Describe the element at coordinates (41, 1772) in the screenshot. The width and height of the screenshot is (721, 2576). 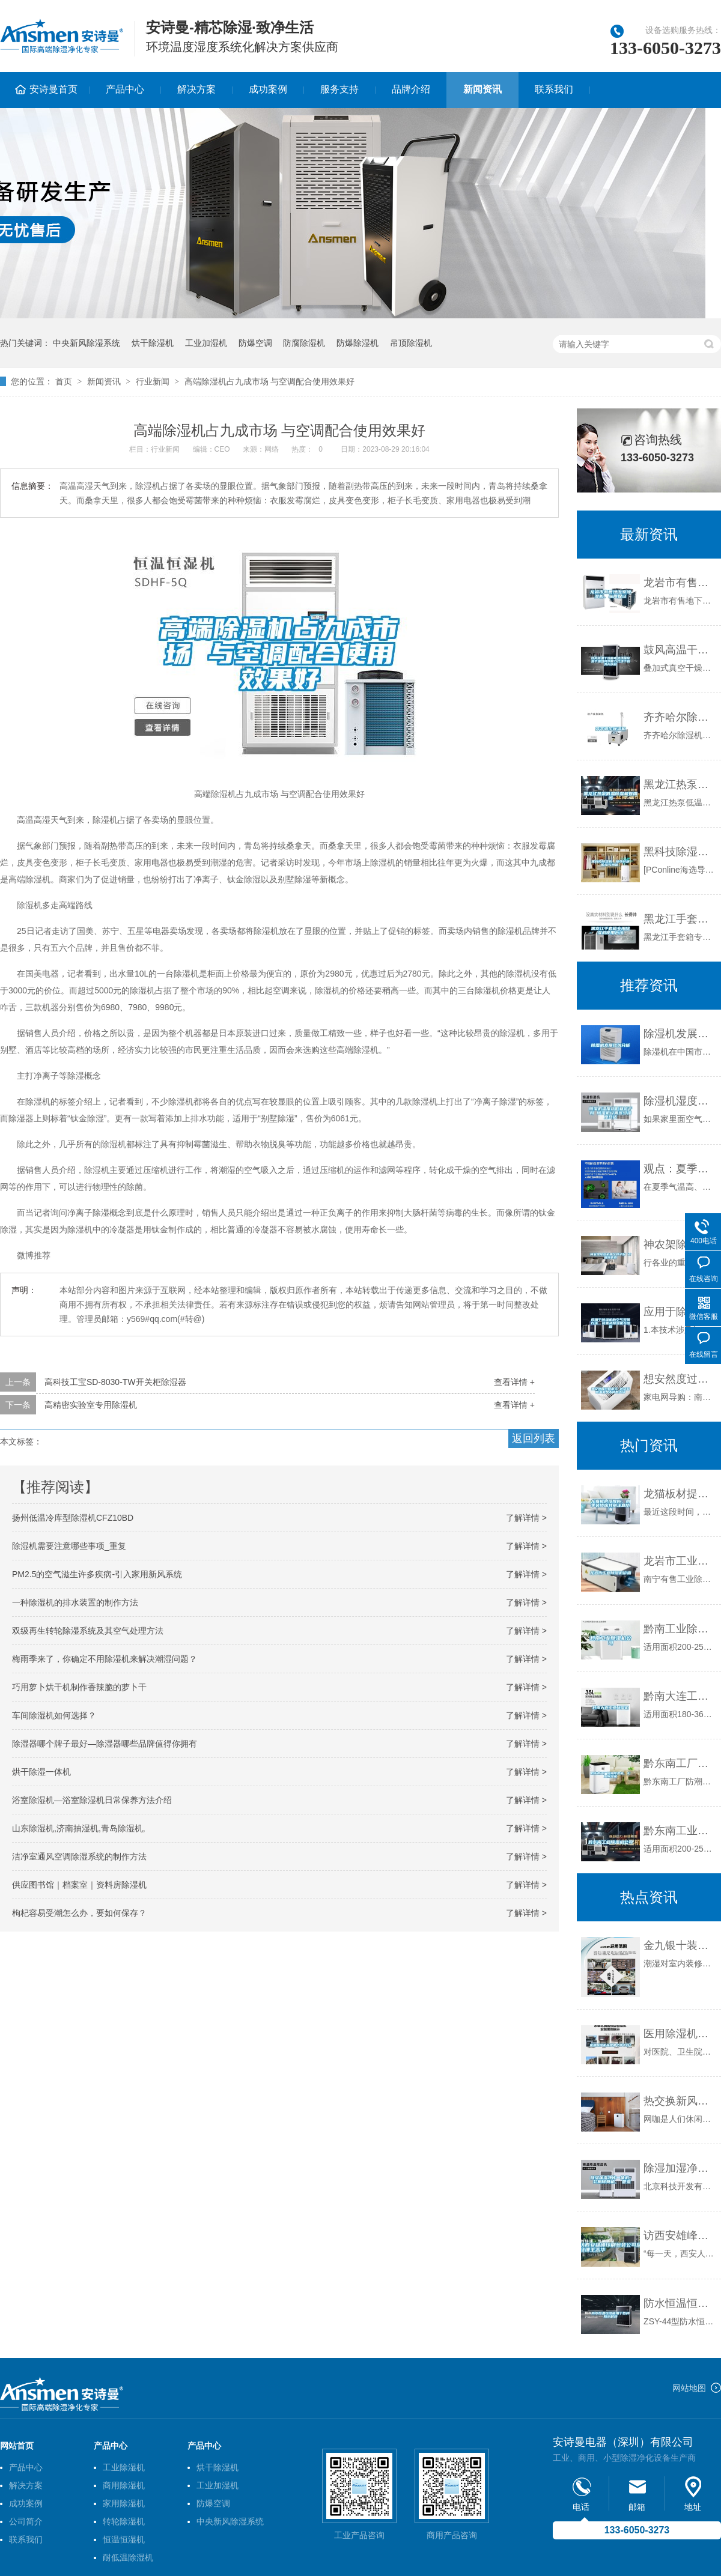
I see `烘干除湿一体机` at that location.